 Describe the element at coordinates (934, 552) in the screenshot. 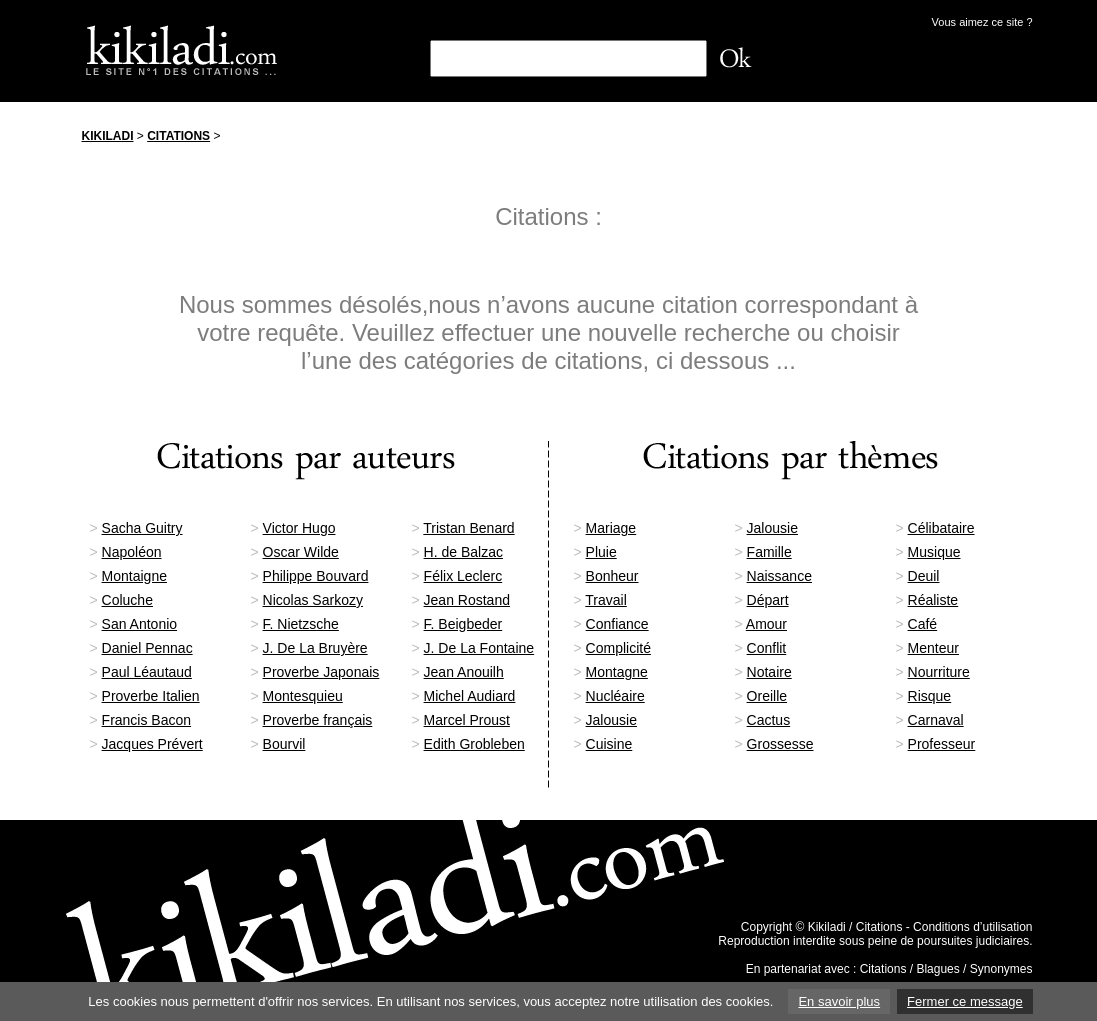

I see `Musique` at that location.